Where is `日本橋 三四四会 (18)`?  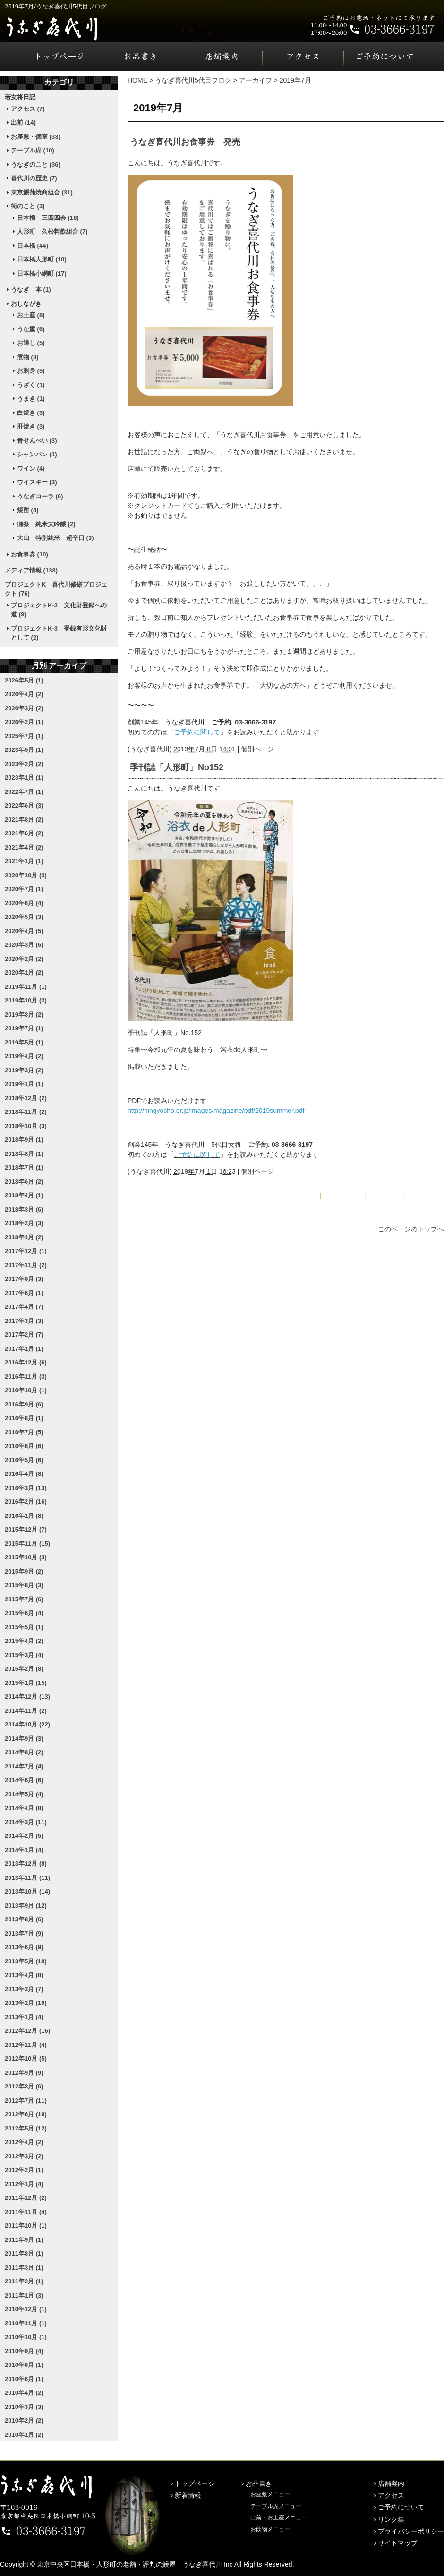
日本橋 三四四会 (18) is located at coordinates (48, 217).